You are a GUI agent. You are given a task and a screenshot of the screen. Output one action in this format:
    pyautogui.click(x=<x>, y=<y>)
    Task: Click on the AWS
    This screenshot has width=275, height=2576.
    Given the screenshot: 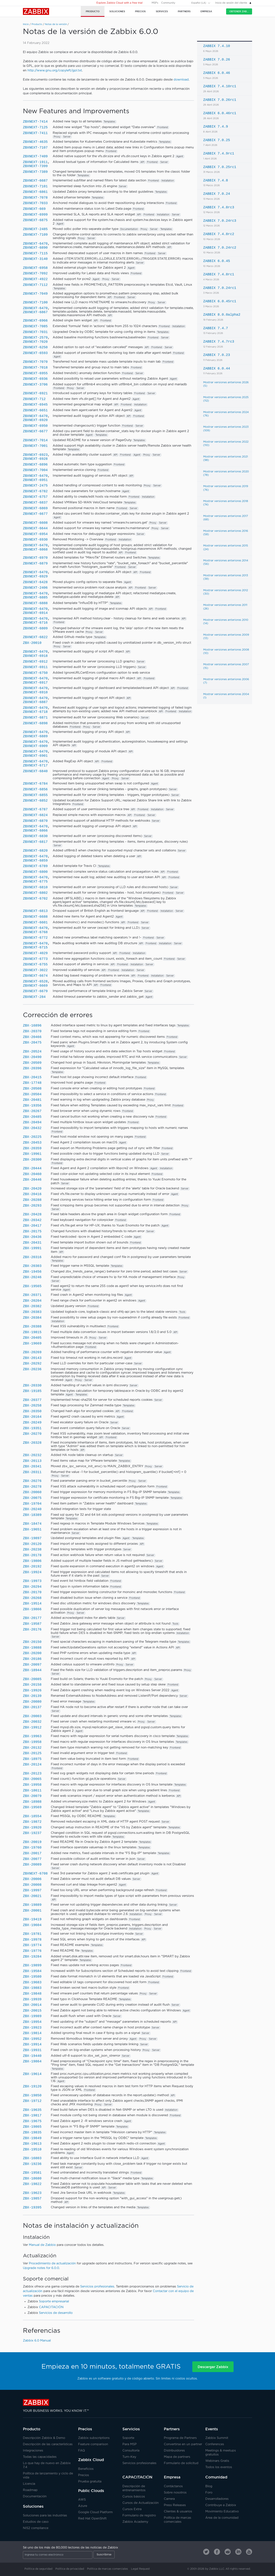 What is the action you would take?
    pyautogui.click(x=82, y=2499)
    